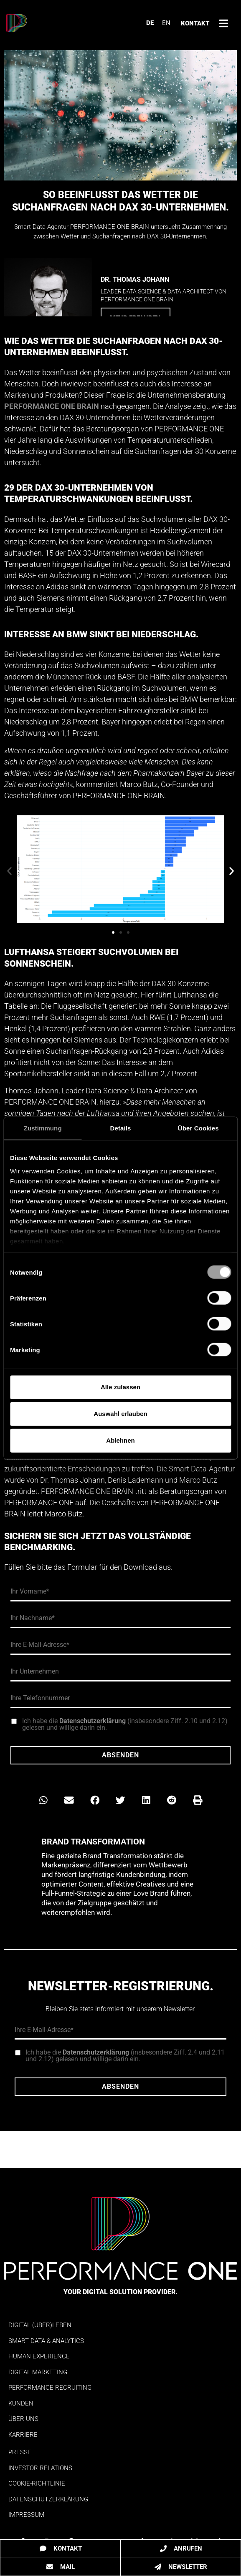 The image size is (241, 2576). Describe the element at coordinates (120, 1387) in the screenshot. I see `Alle zulassen` at that location.